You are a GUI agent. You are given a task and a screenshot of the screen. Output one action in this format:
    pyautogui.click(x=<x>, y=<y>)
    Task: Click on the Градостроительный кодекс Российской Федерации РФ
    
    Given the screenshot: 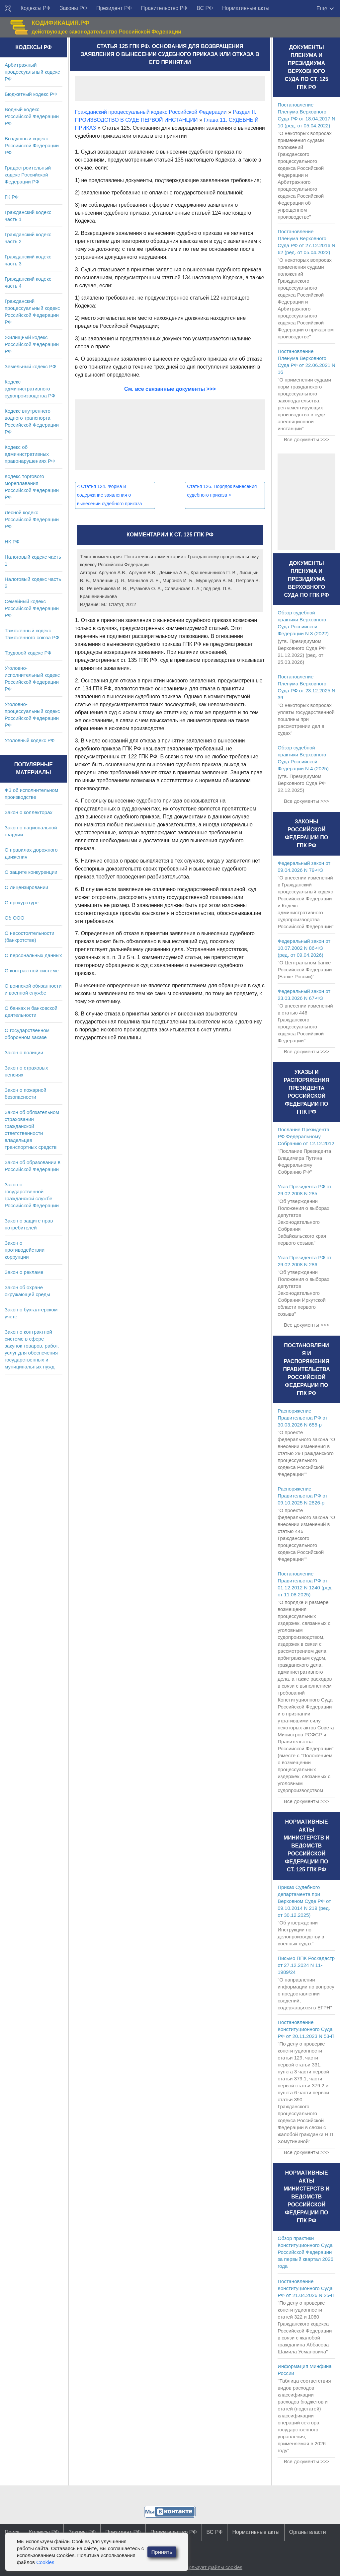 What is the action you would take?
    pyautogui.click(x=28, y=174)
    